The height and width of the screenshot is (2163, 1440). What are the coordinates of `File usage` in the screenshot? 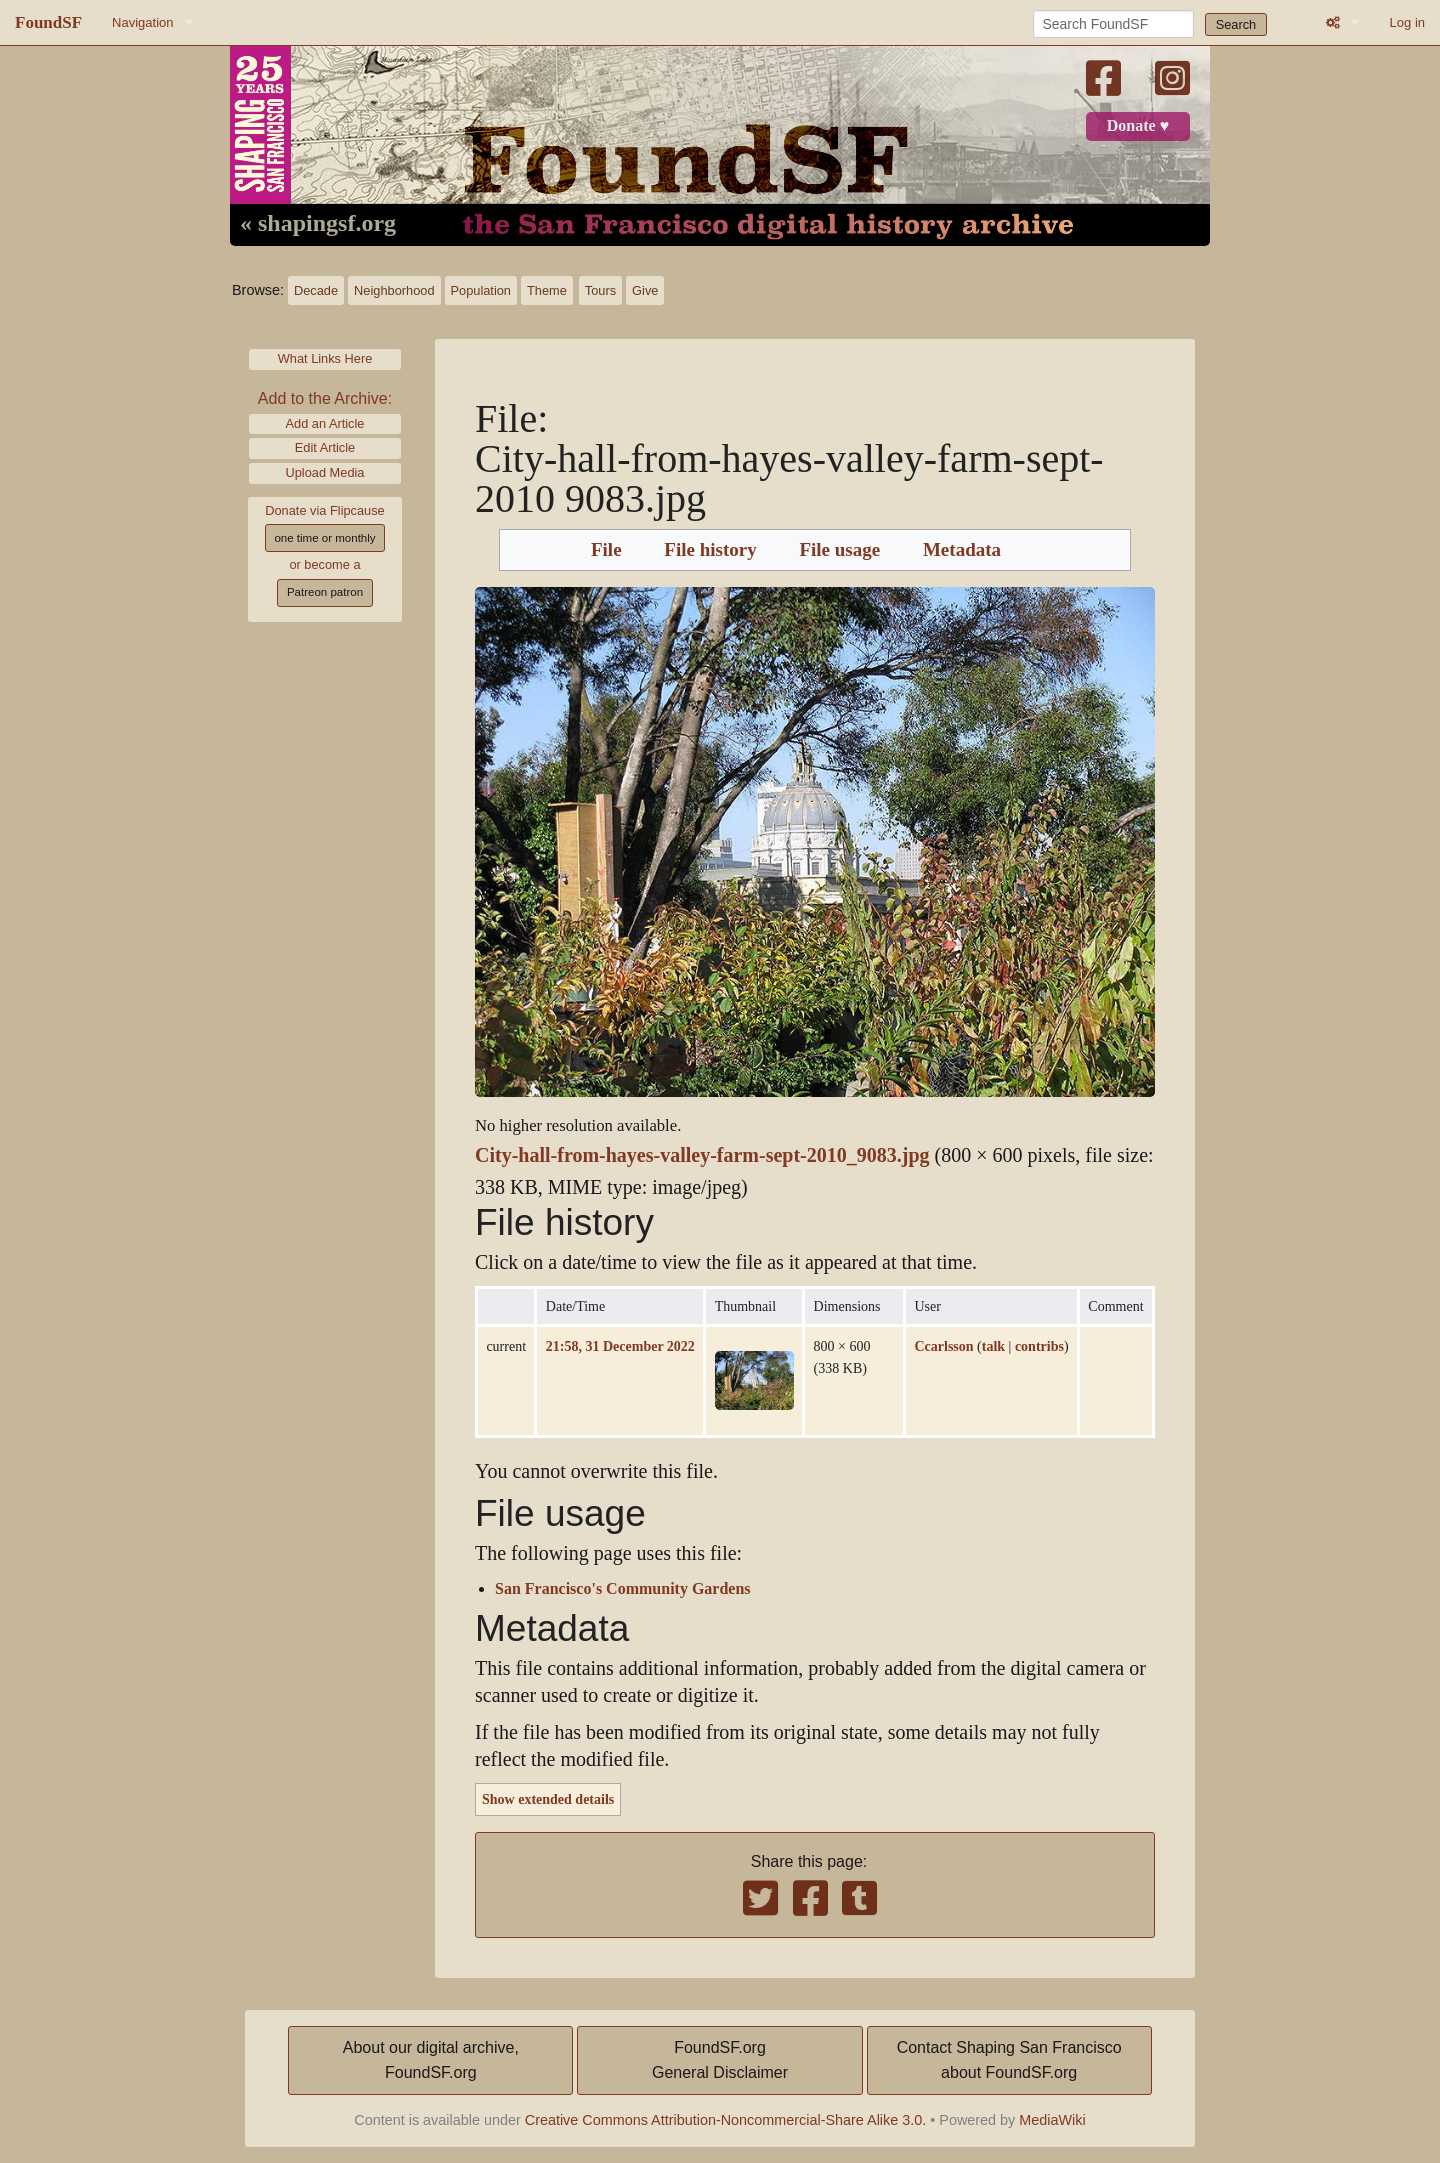 It's located at (839, 550).